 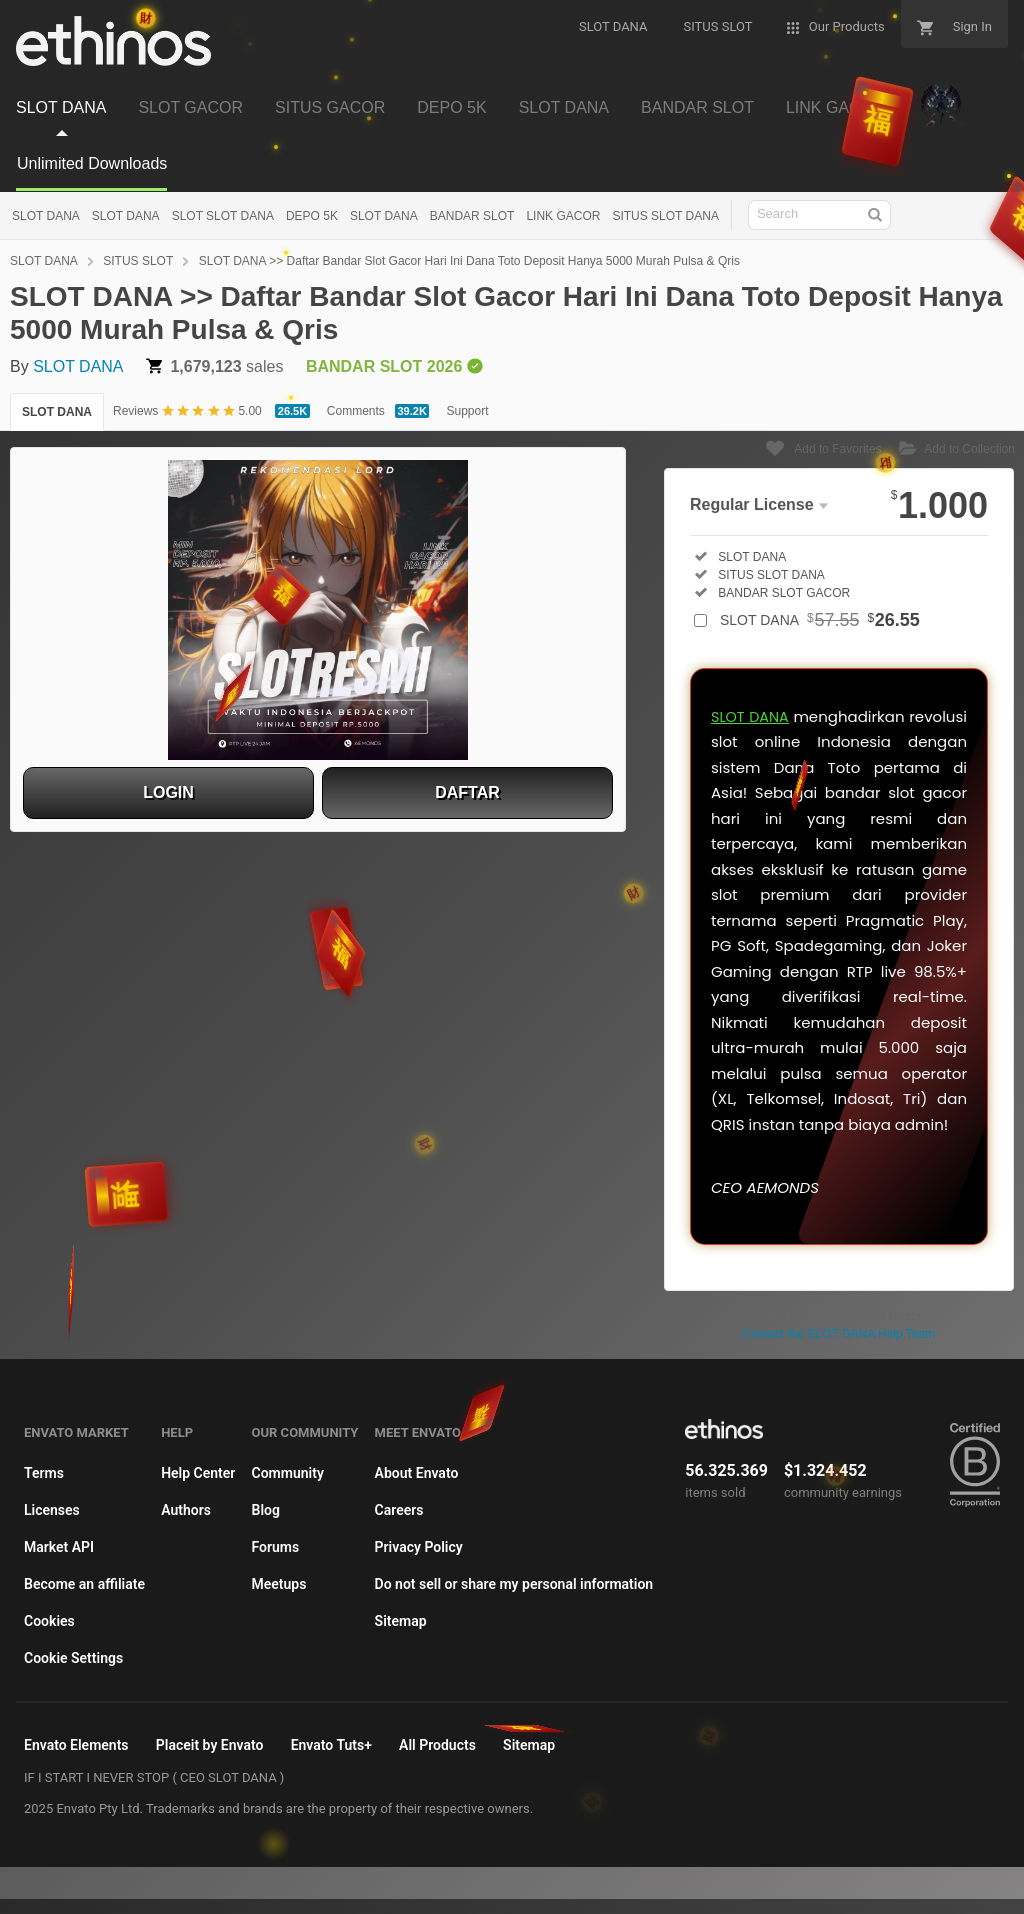 I want to click on Do not sell or share my personal information, so click(x=514, y=1584).